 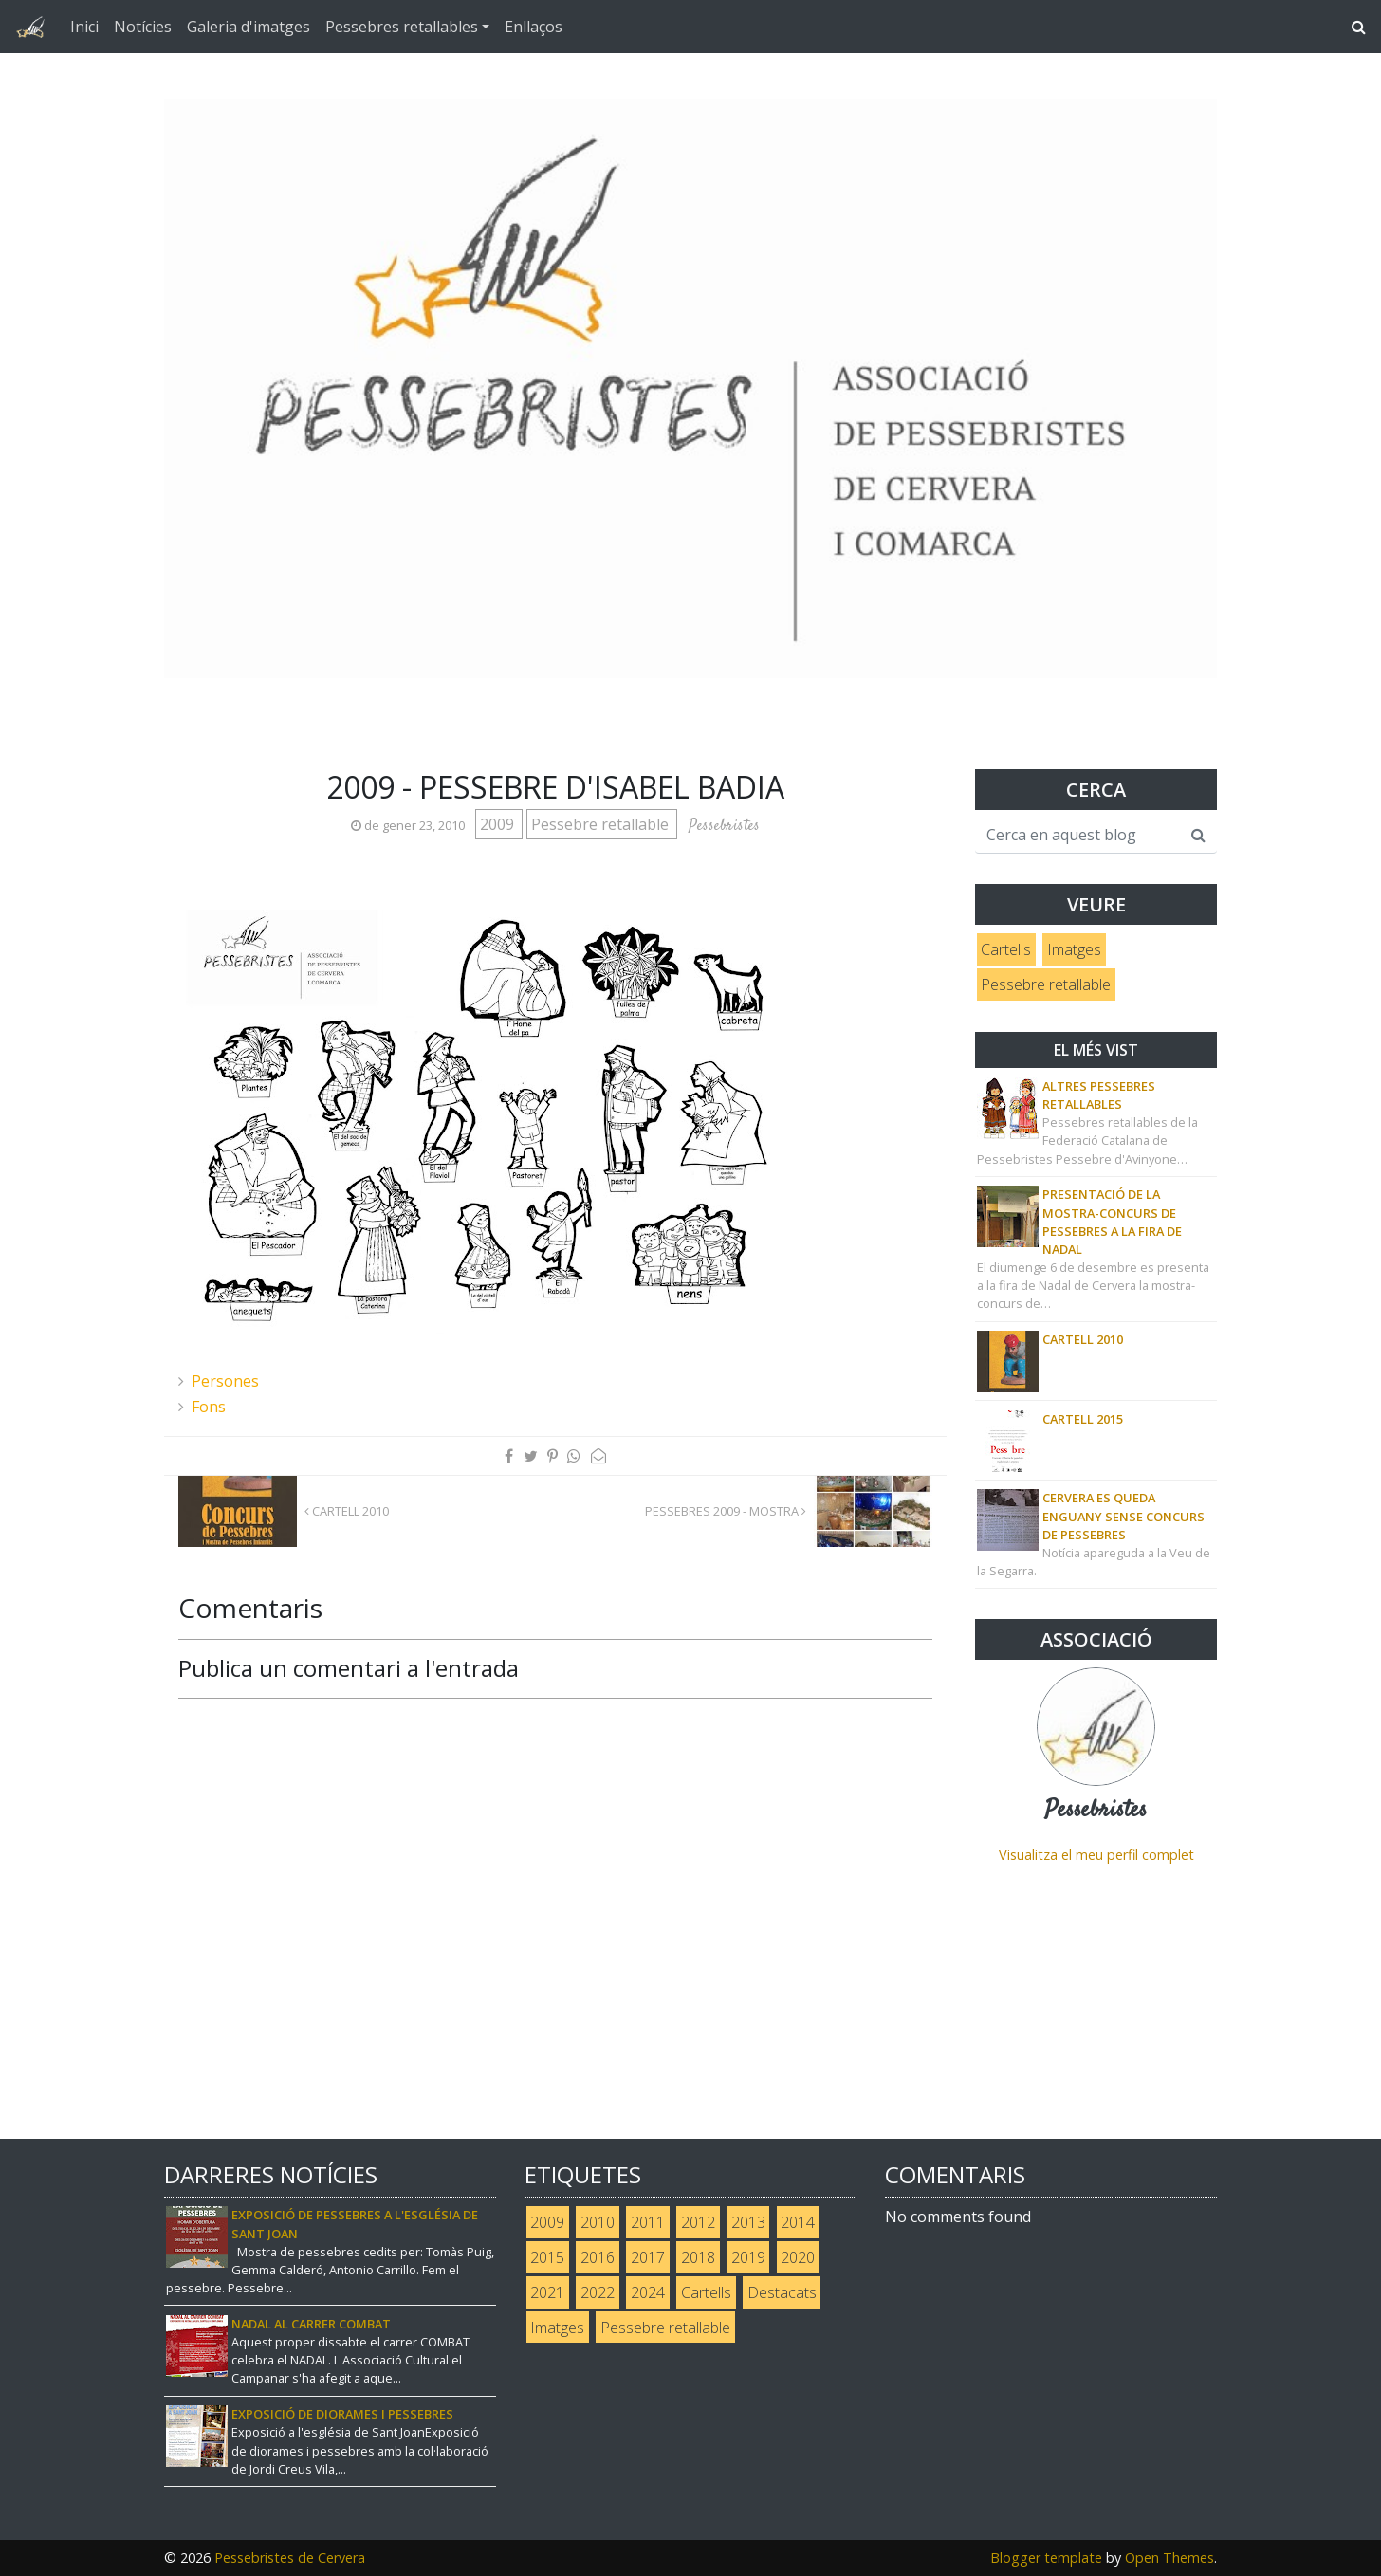 What do you see at coordinates (1074, 949) in the screenshot?
I see `Imatges` at bounding box center [1074, 949].